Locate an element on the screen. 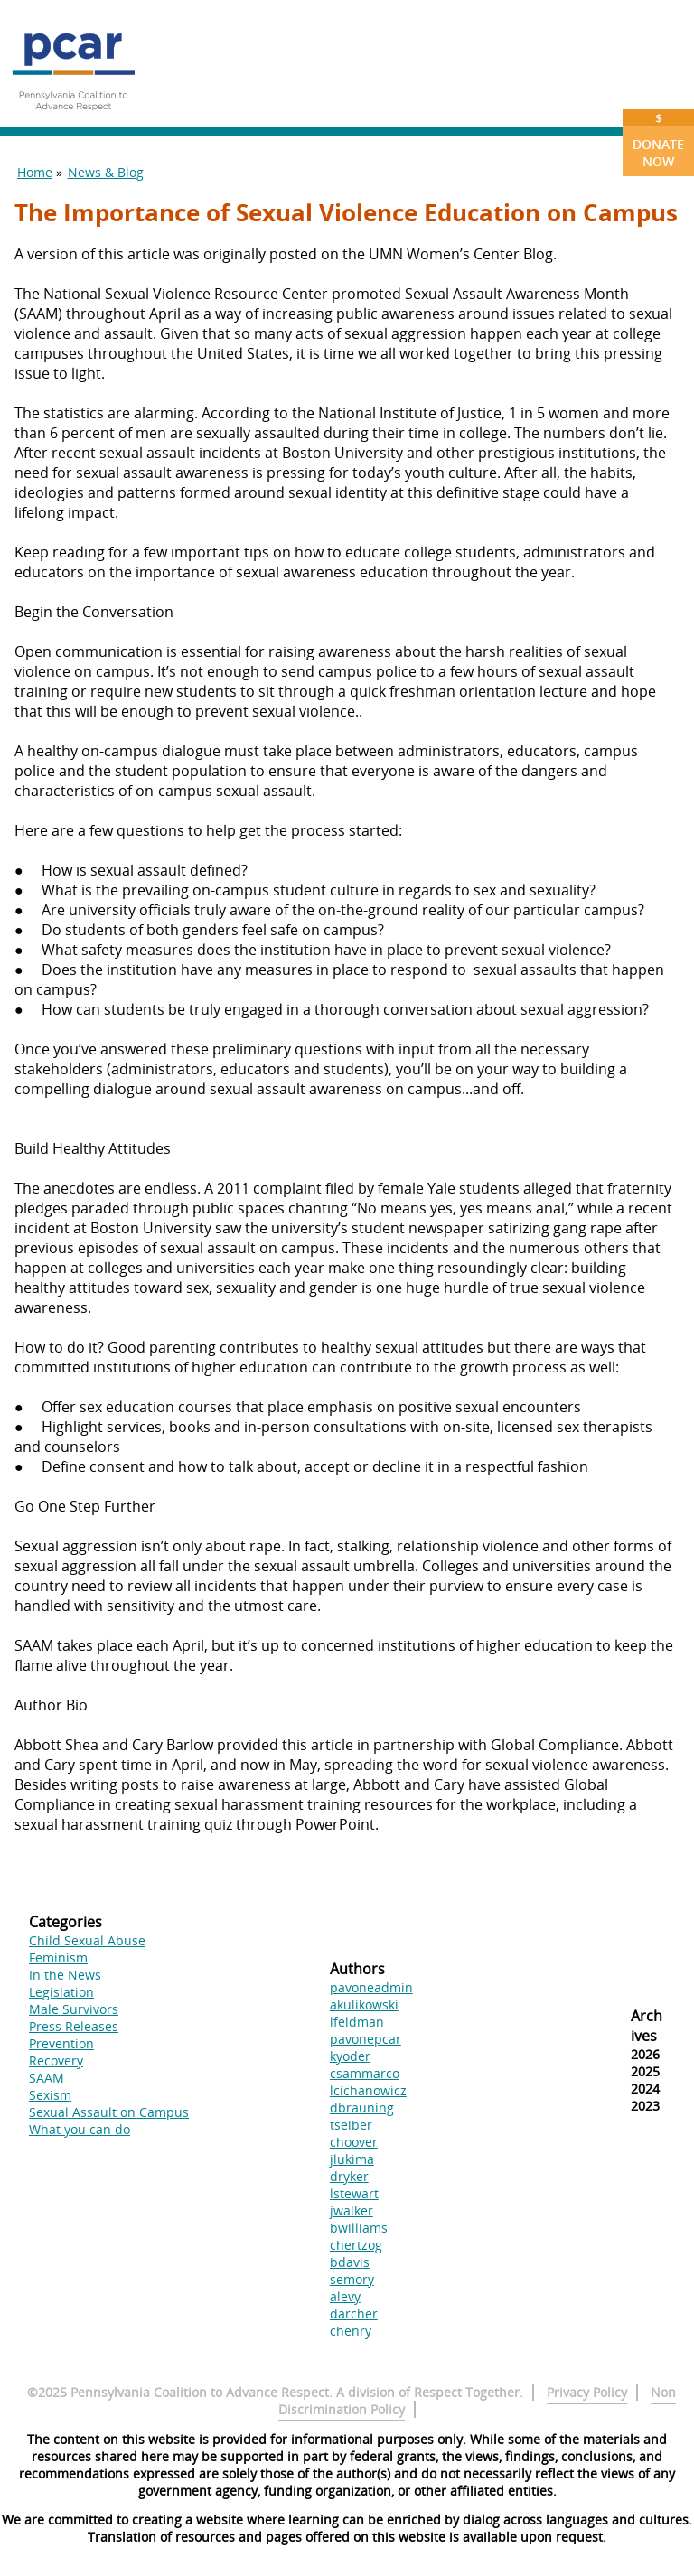 The width and height of the screenshot is (694, 2576). News & Blog is located at coordinates (106, 172).